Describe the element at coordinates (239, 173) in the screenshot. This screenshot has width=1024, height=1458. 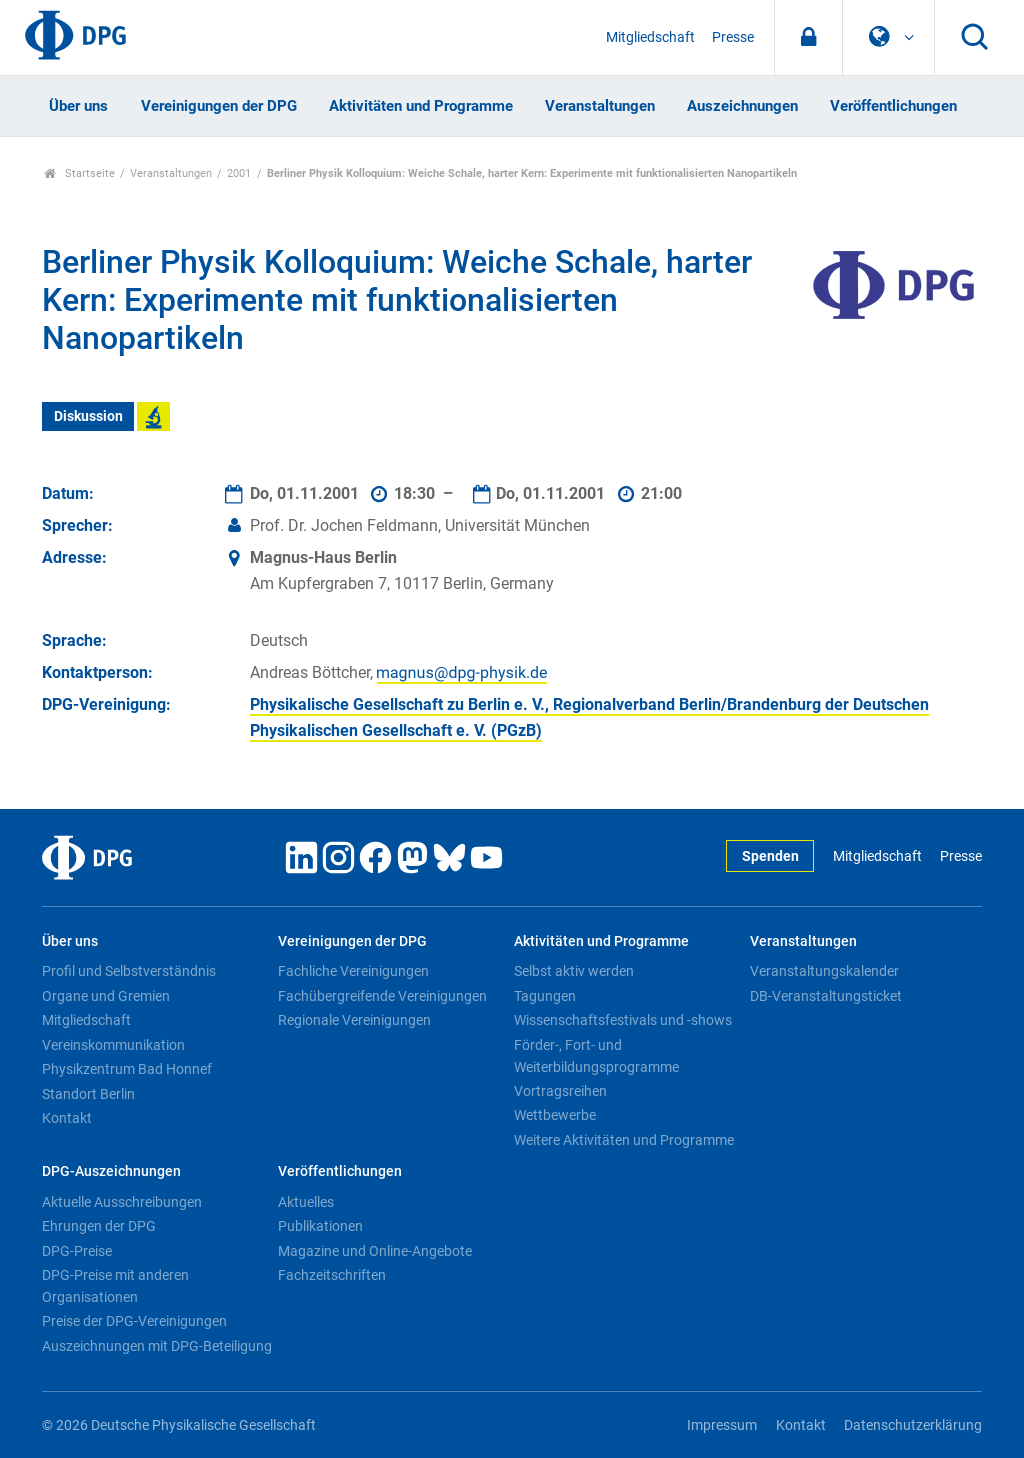
I see `2001` at that location.